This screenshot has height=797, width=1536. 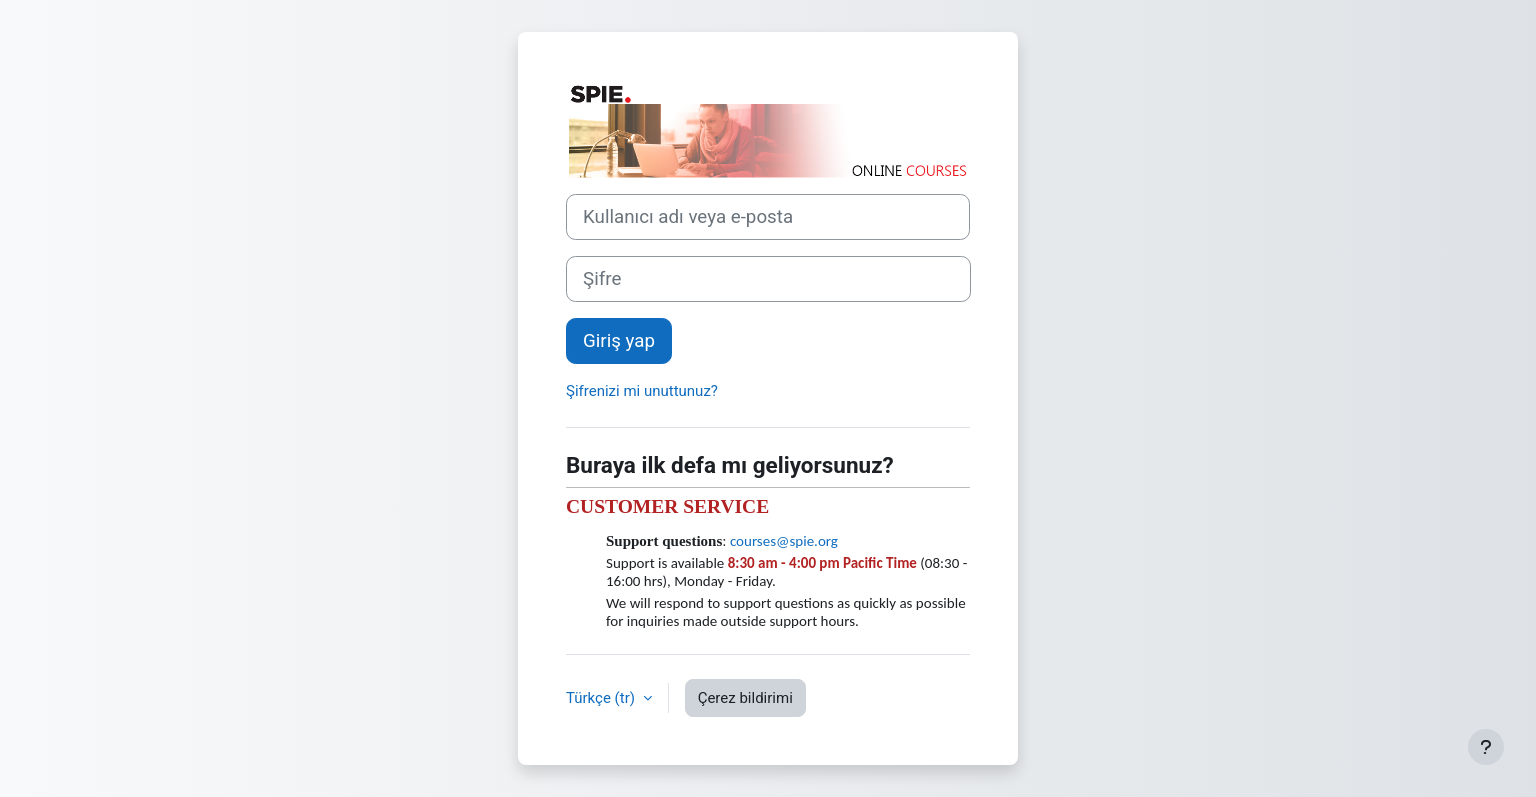 I want to click on Şifrenizi mi unuttunuz?, so click(x=642, y=391).